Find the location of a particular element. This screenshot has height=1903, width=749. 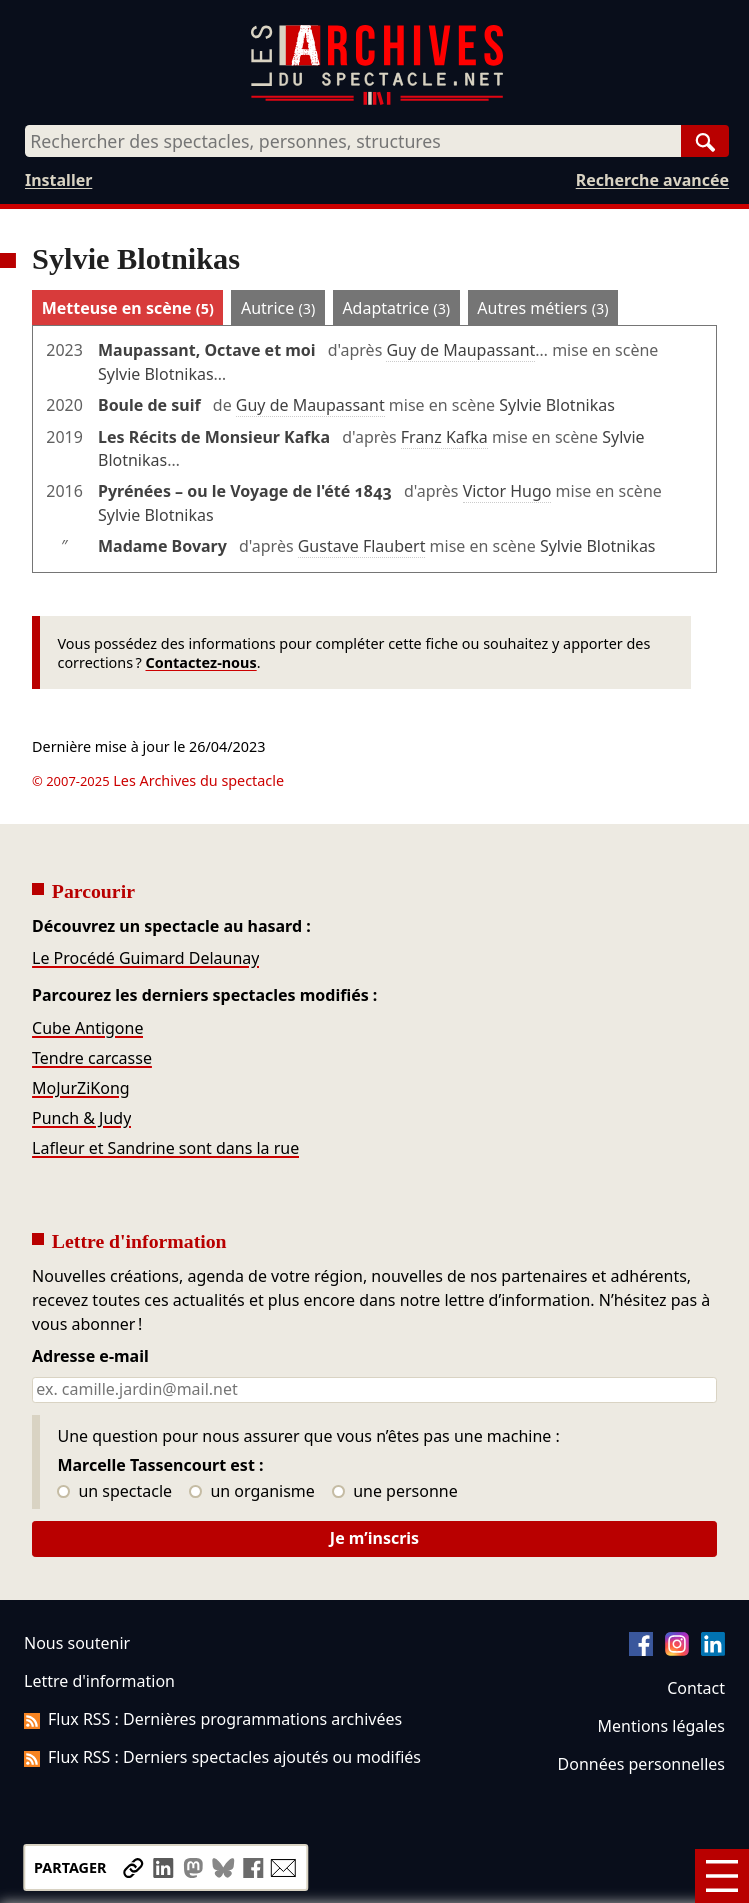

Tendre carcasse is located at coordinates (92, 1058).